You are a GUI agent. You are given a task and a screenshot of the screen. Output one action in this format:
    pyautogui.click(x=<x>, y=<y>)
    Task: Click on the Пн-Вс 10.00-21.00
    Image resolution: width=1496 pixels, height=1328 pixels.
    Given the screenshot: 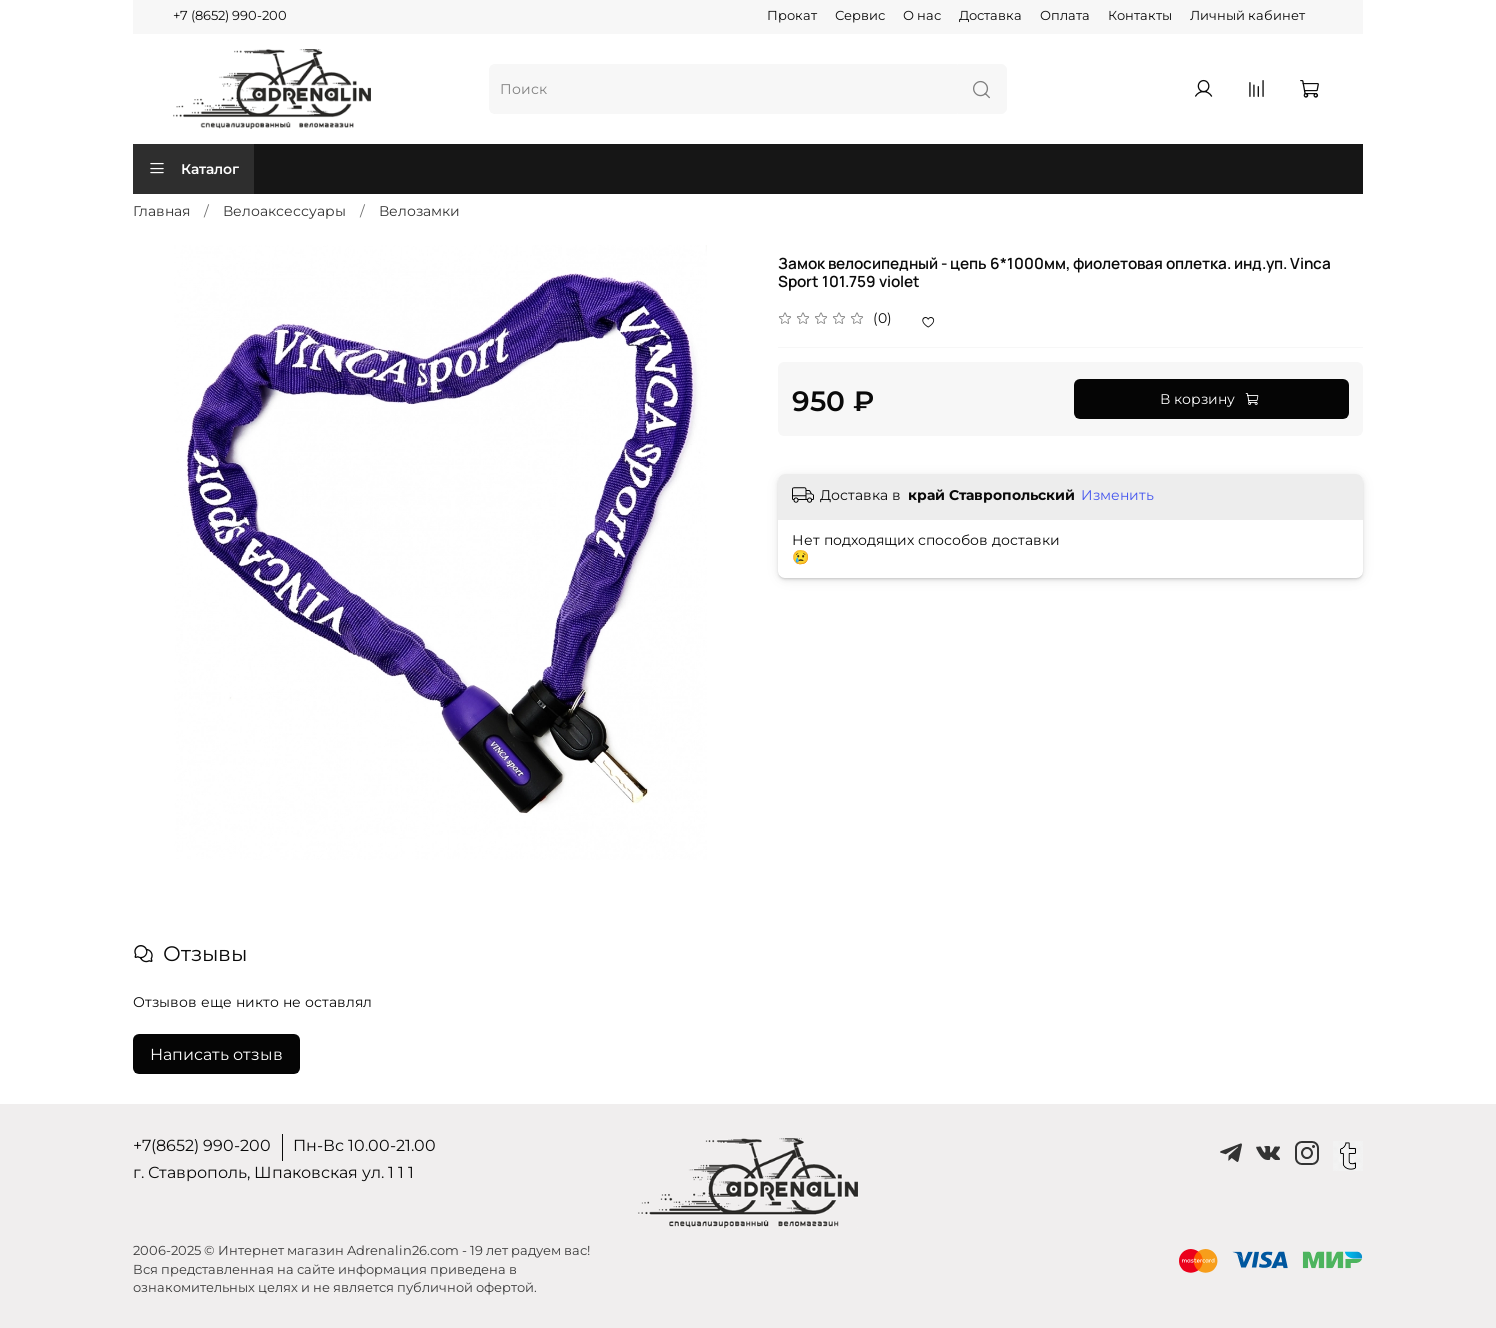 What is the action you would take?
    pyautogui.click(x=364, y=1145)
    